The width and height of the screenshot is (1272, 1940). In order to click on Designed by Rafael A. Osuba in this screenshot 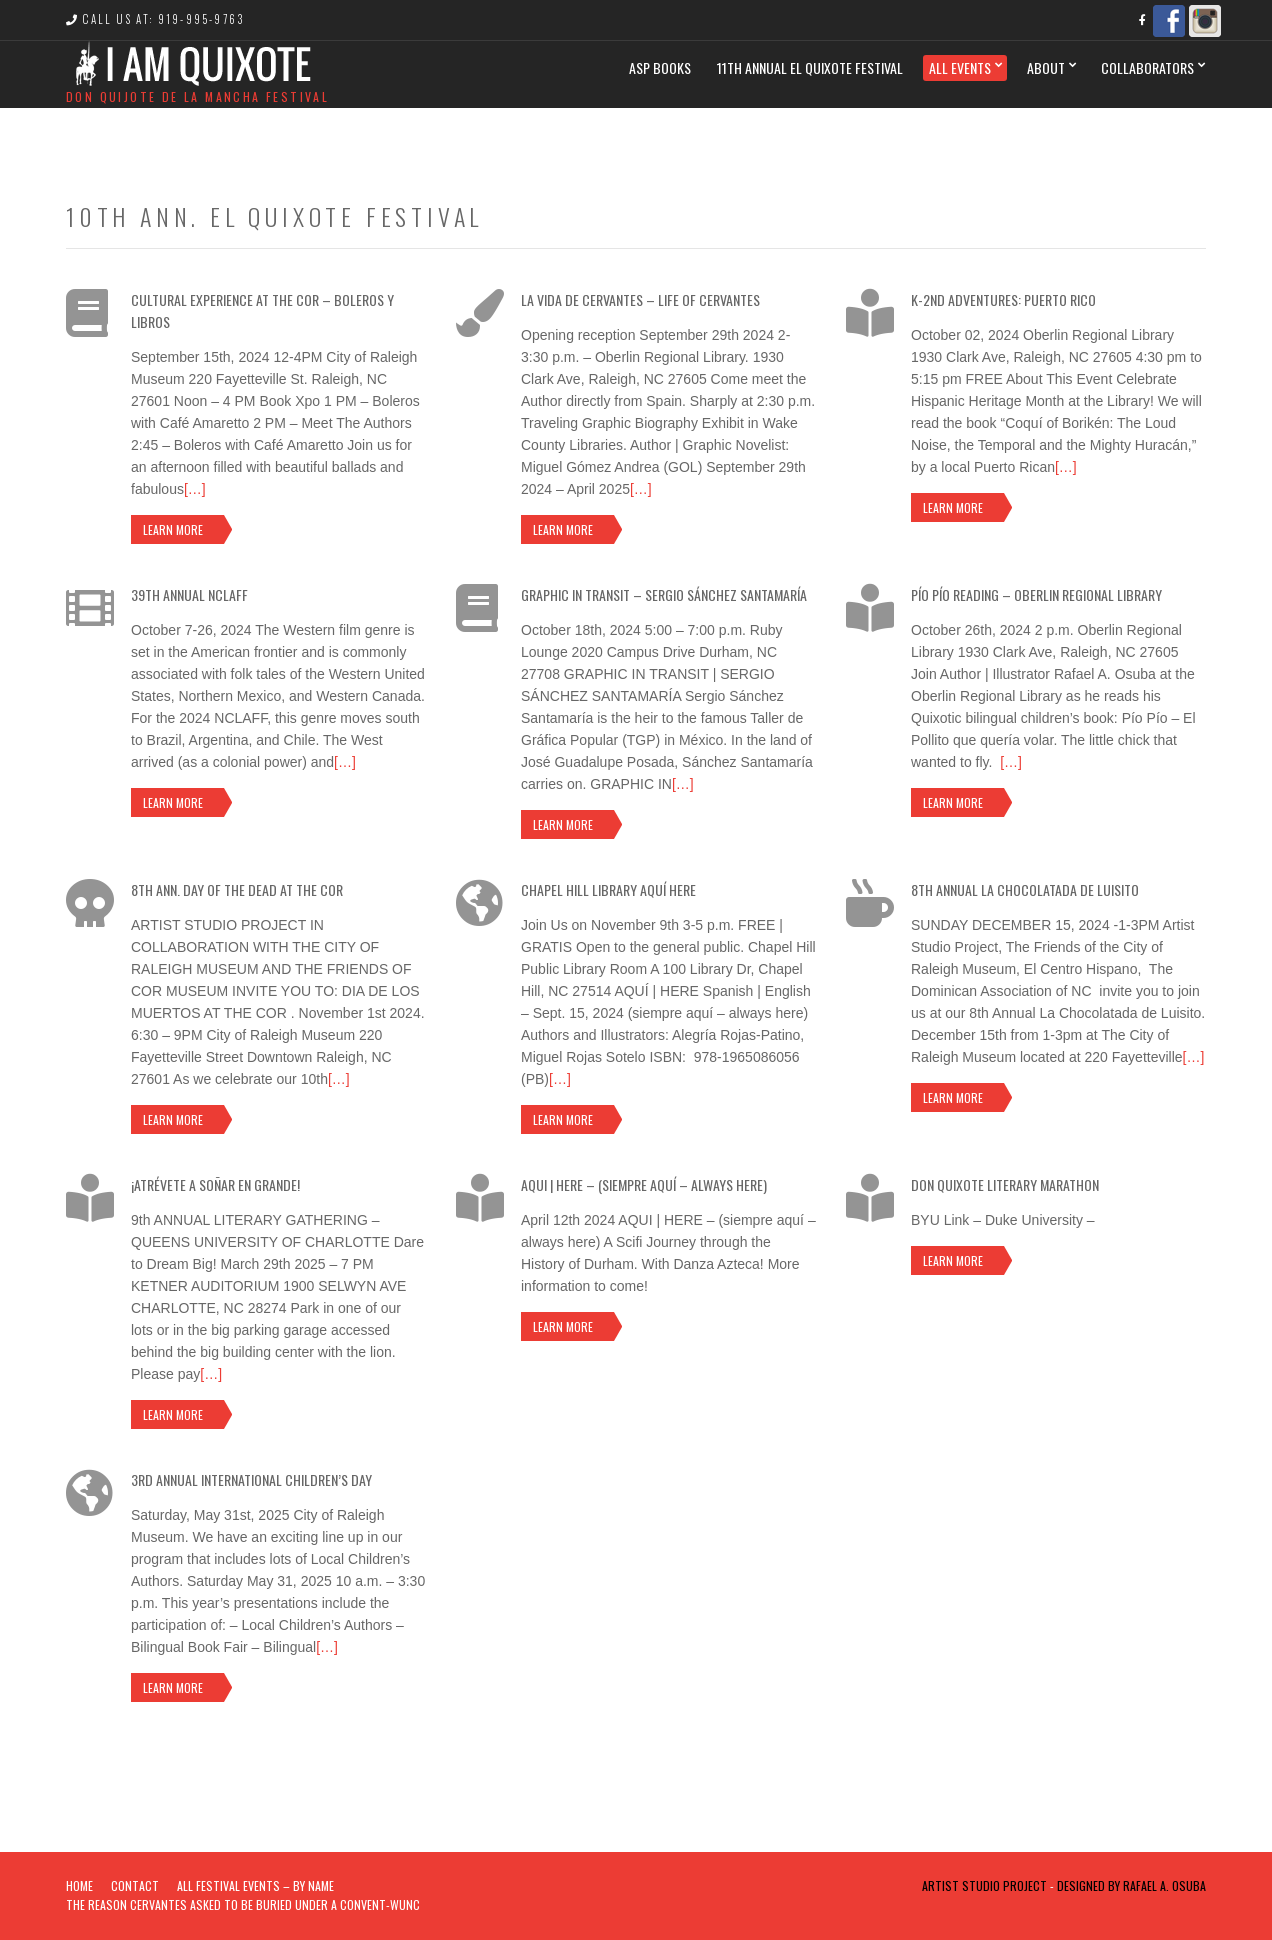, I will do `click(1131, 1885)`.